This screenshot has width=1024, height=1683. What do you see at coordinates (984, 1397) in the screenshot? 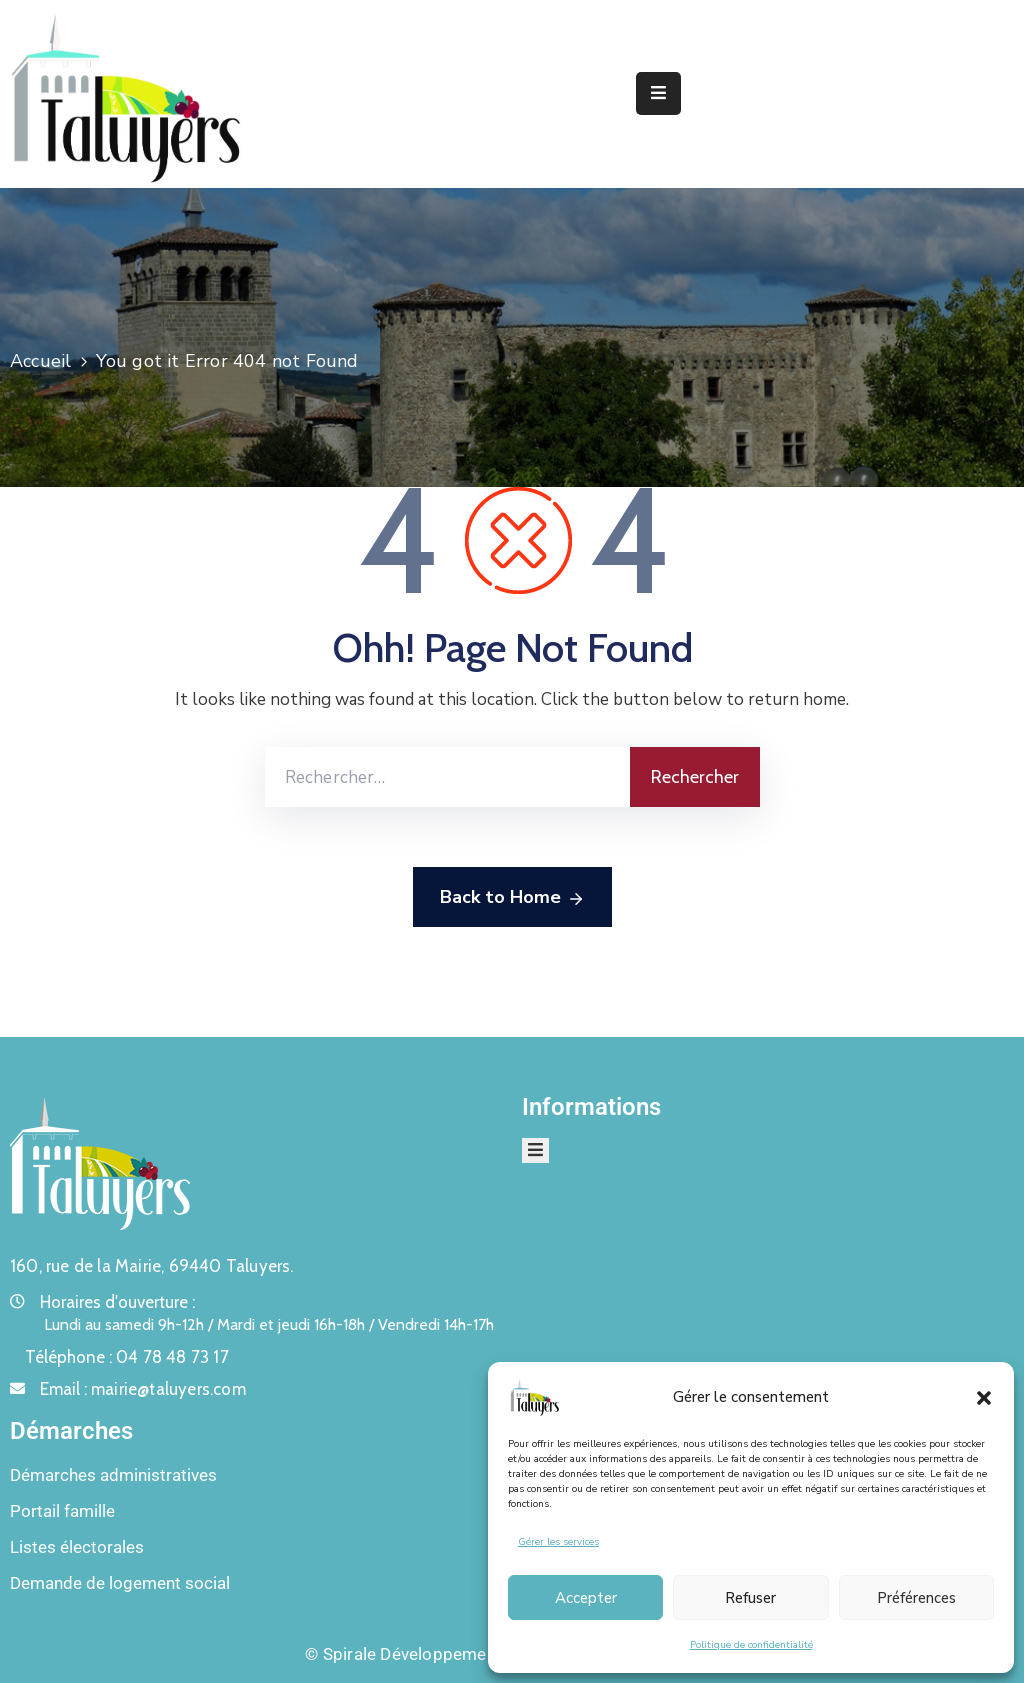
I see `[button]` at bounding box center [984, 1397].